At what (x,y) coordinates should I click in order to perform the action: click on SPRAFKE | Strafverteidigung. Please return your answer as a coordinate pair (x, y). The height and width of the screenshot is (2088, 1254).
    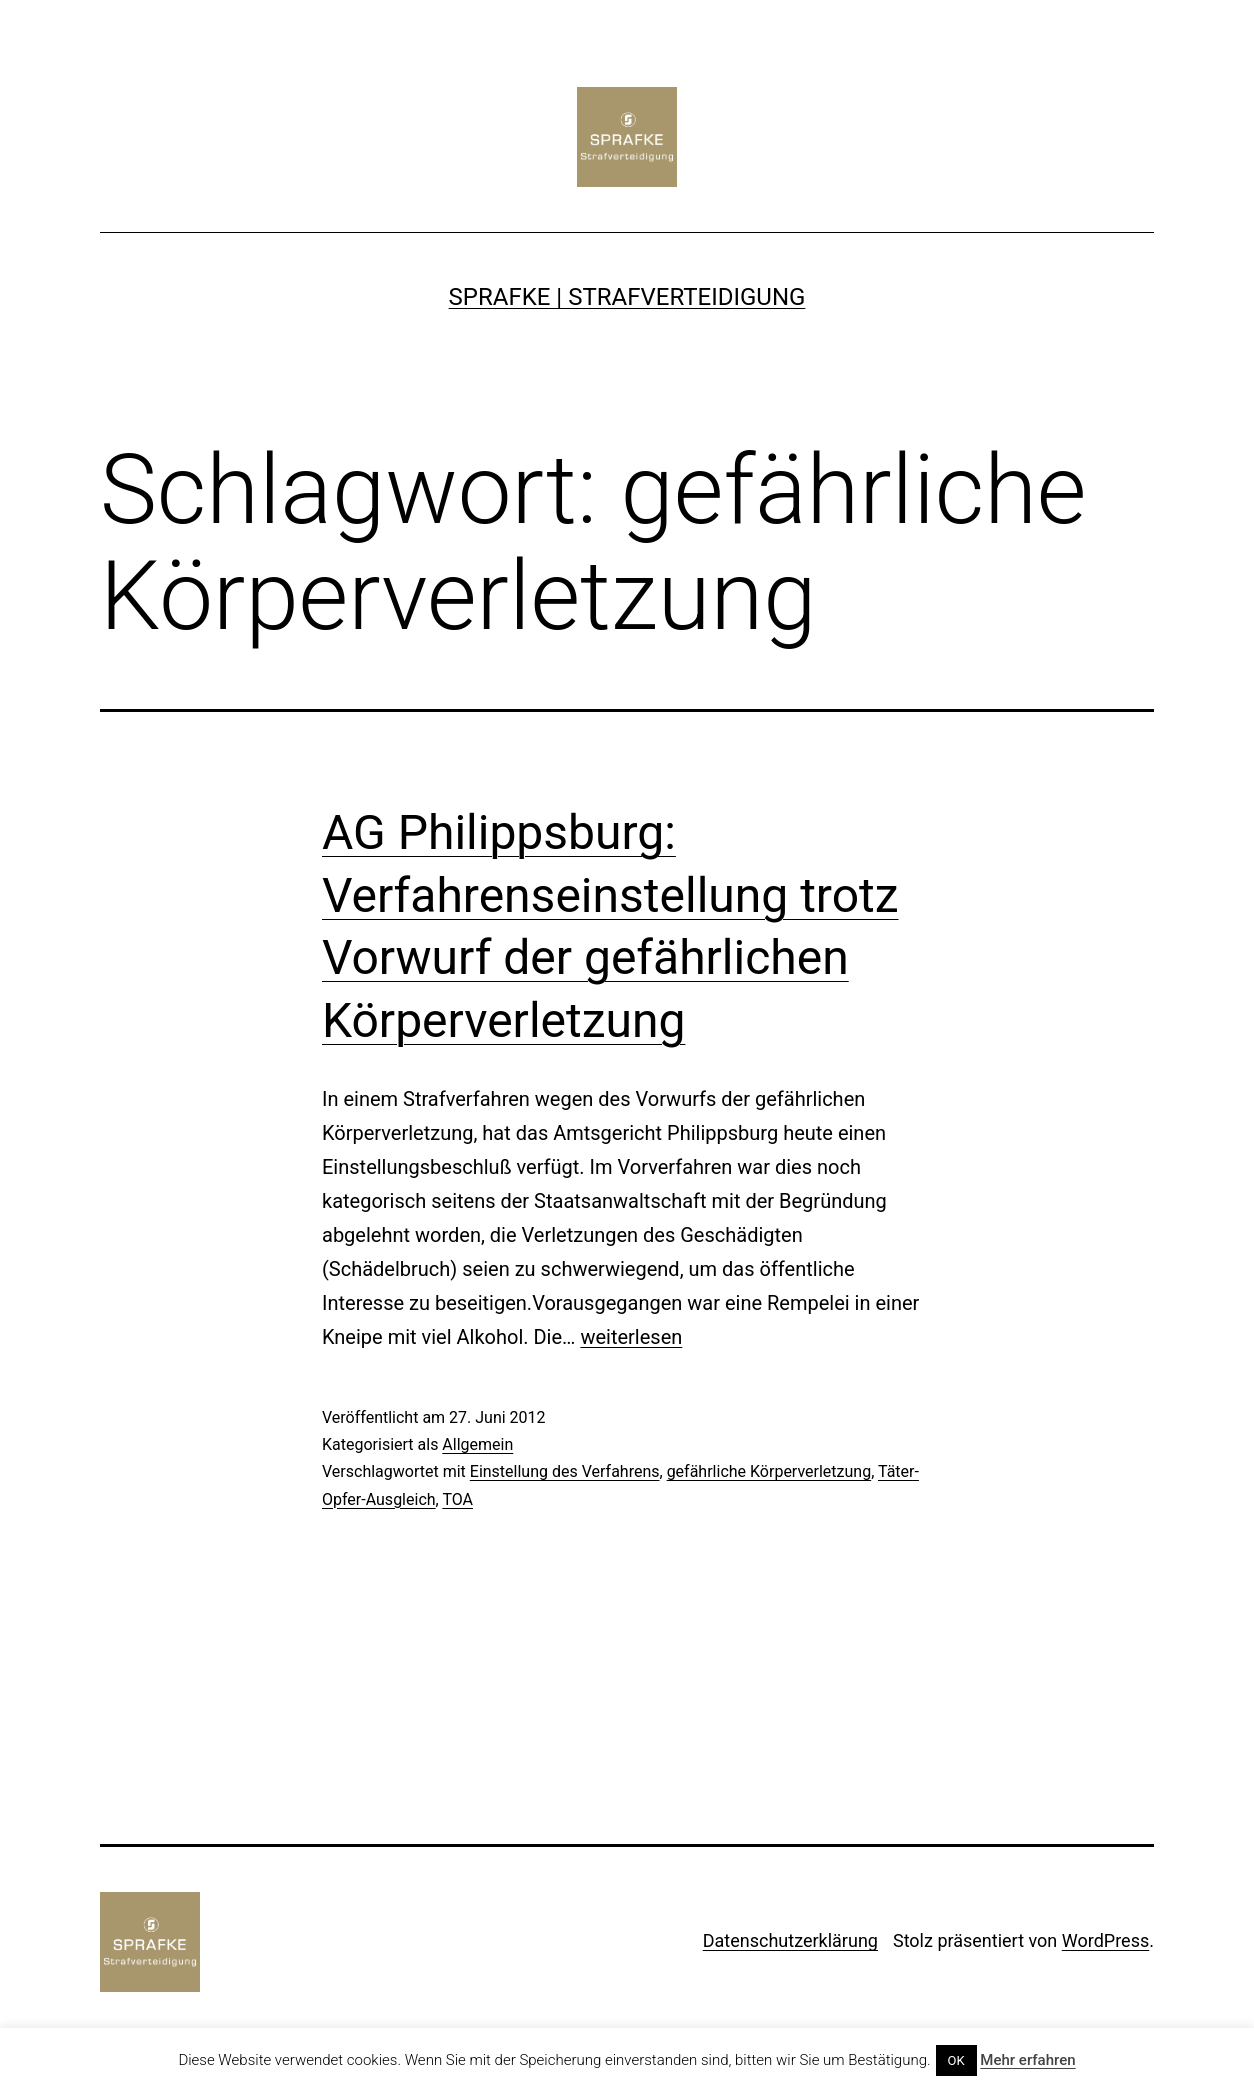
    Looking at the image, I should click on (627, 297).